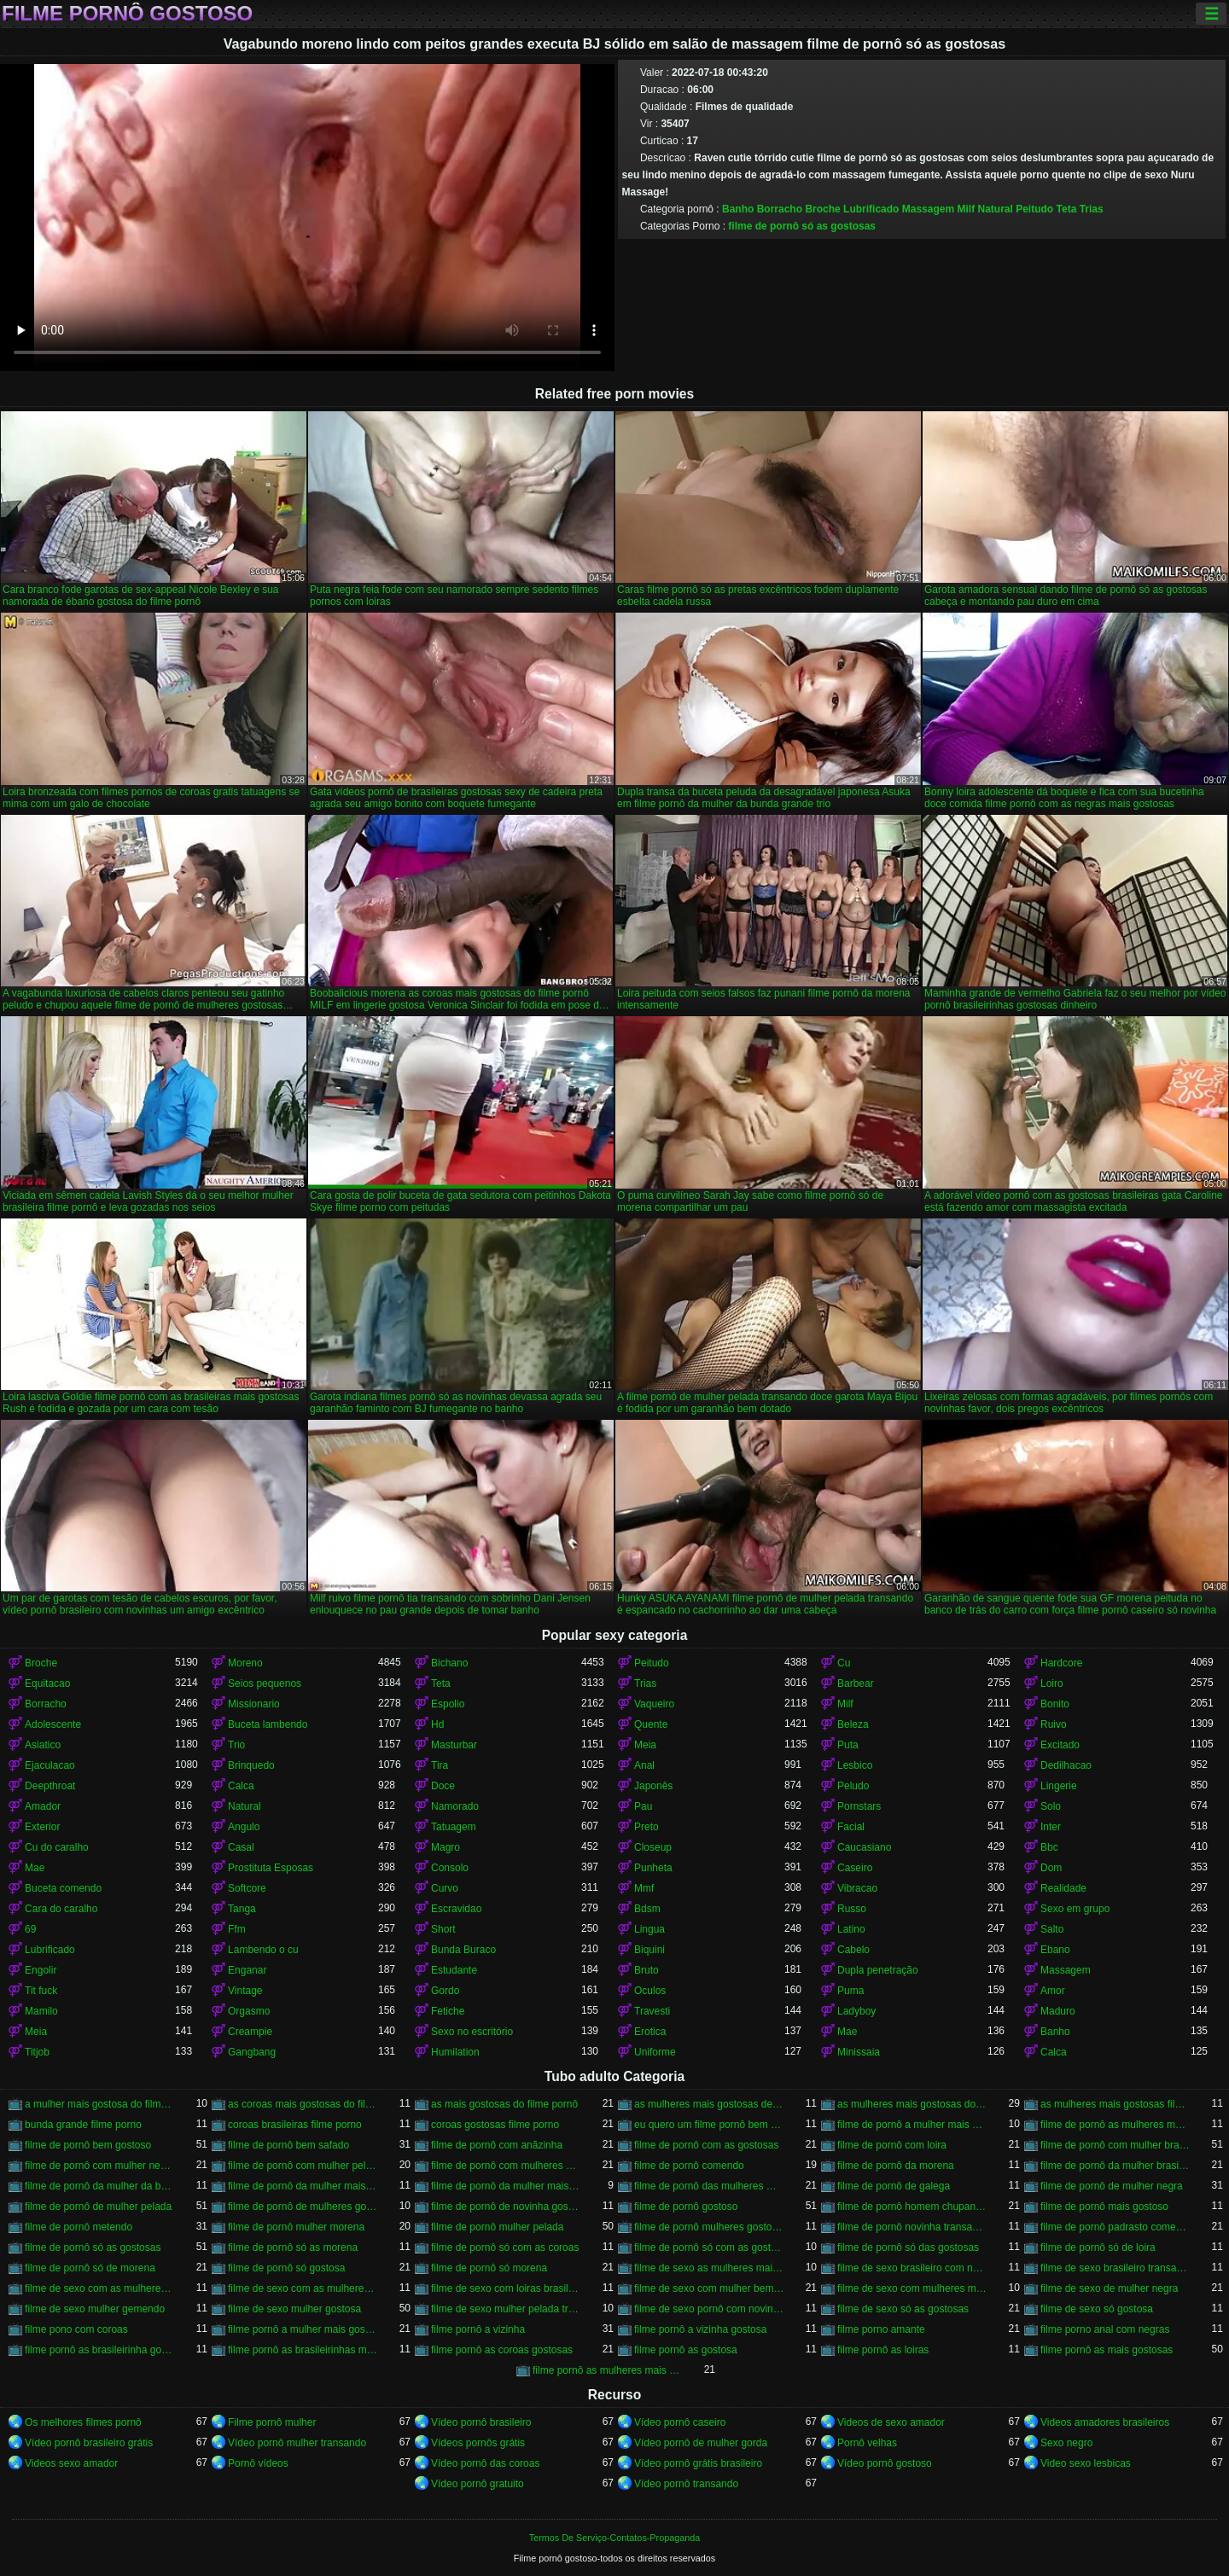 Image resolution: width=1229 pixels, height=2576 pixels. Describe the element at coordinates (497, 2227) in the screenshot. I see `filme de pornô mulher pelada` at that location.